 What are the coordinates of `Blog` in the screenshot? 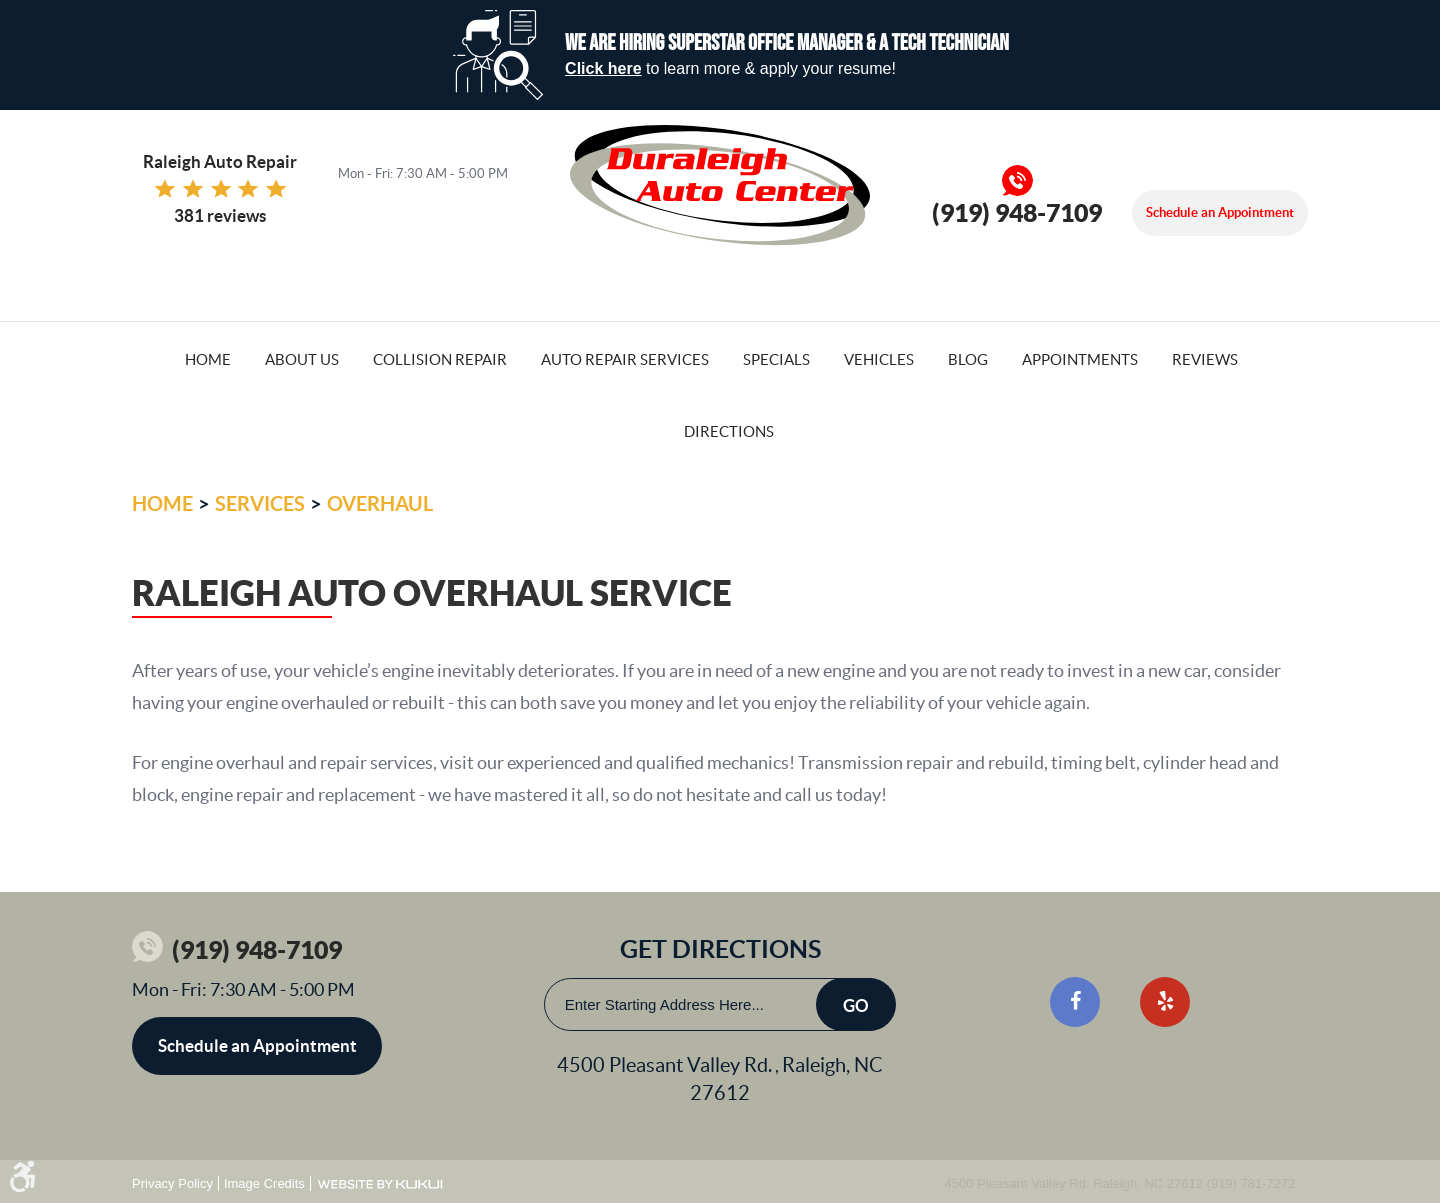 It's located at (968, 359).